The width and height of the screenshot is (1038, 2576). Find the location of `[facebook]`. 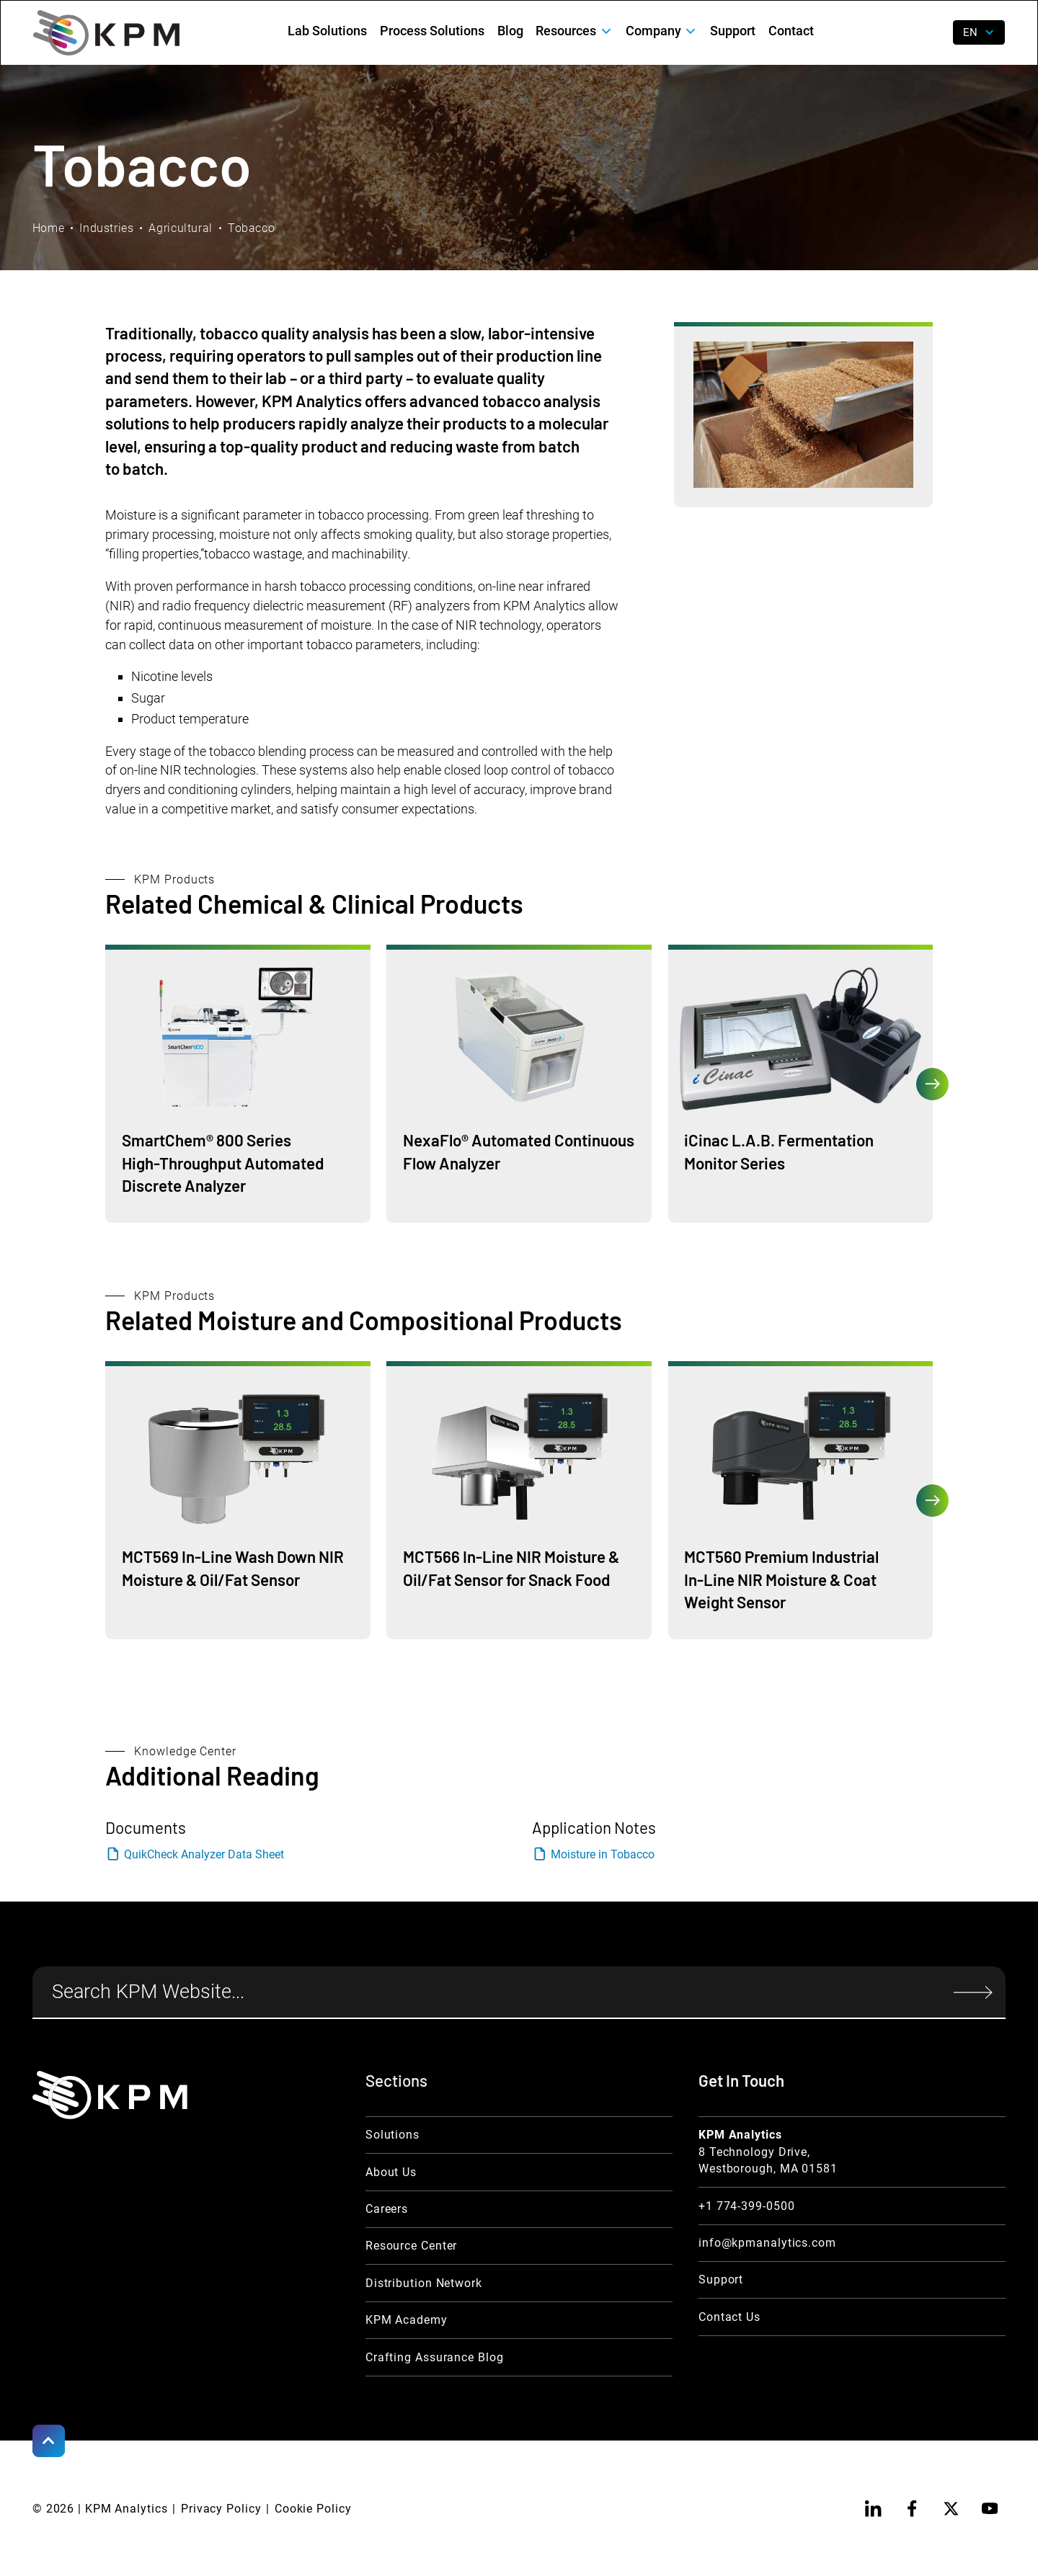

[facebook] is located at coordinates (912, 2508).